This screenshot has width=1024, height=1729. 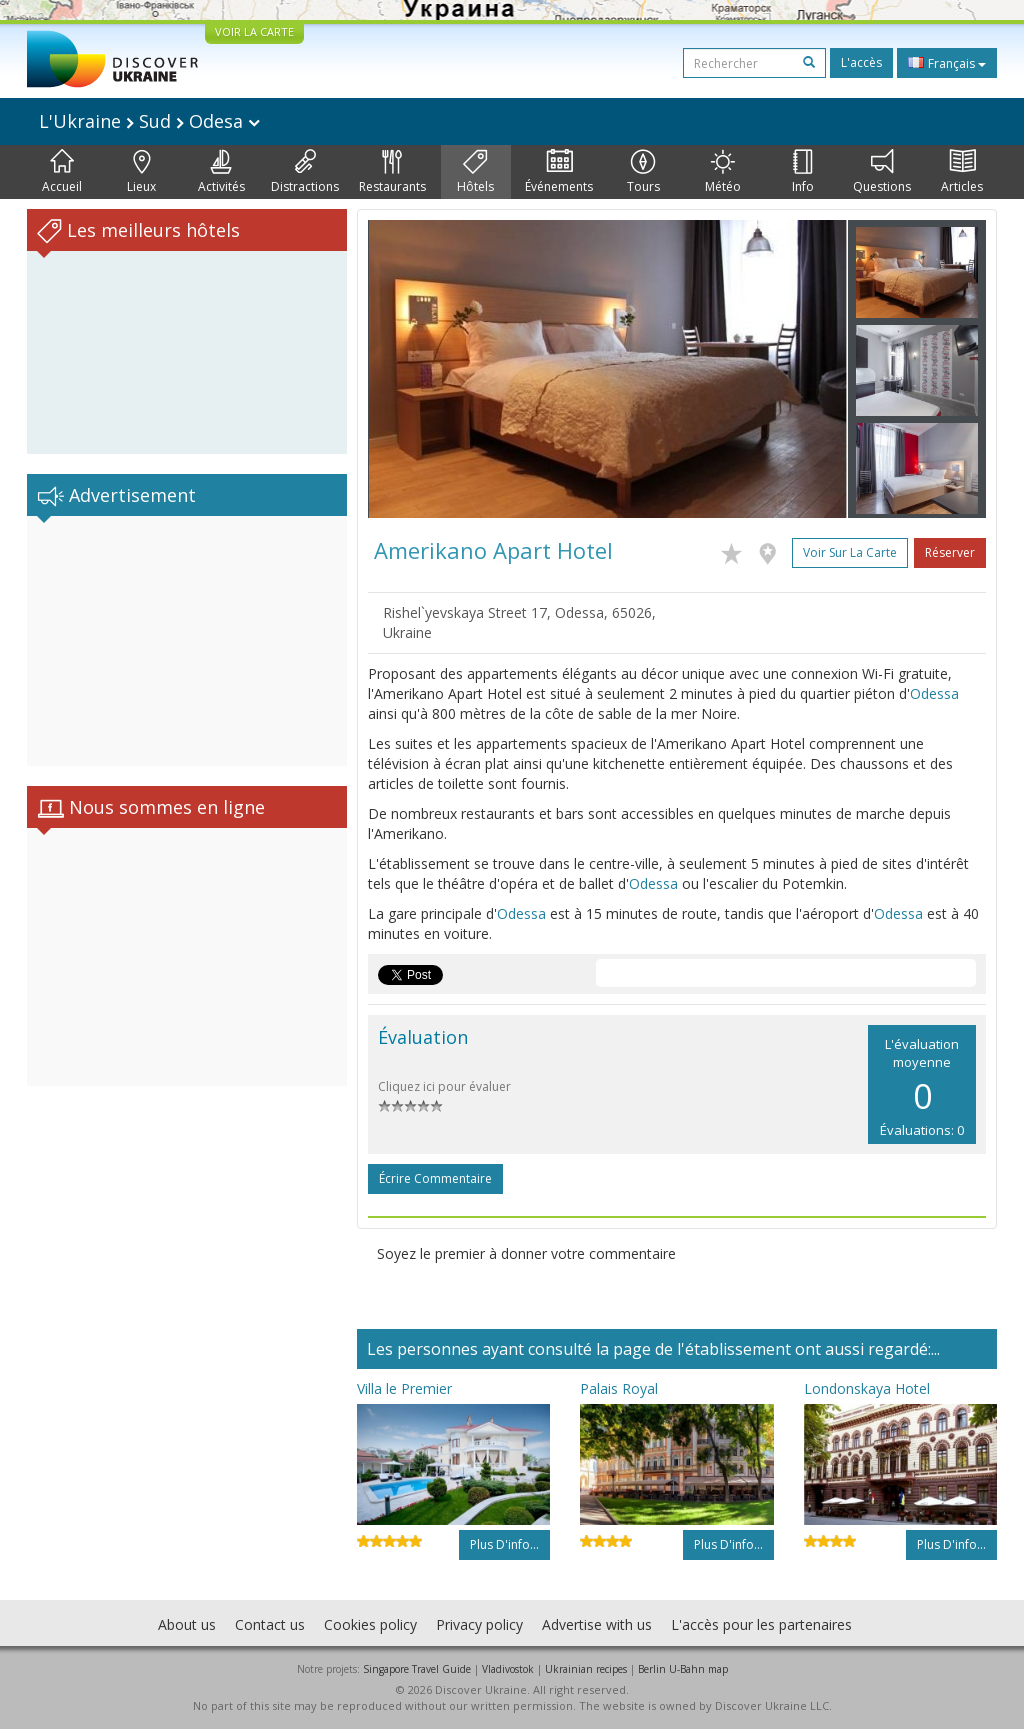 What do you see at coordinates (404, 1388) in the screenshot?
I see `Villa le Premier` at bounding box center [404, 1388].